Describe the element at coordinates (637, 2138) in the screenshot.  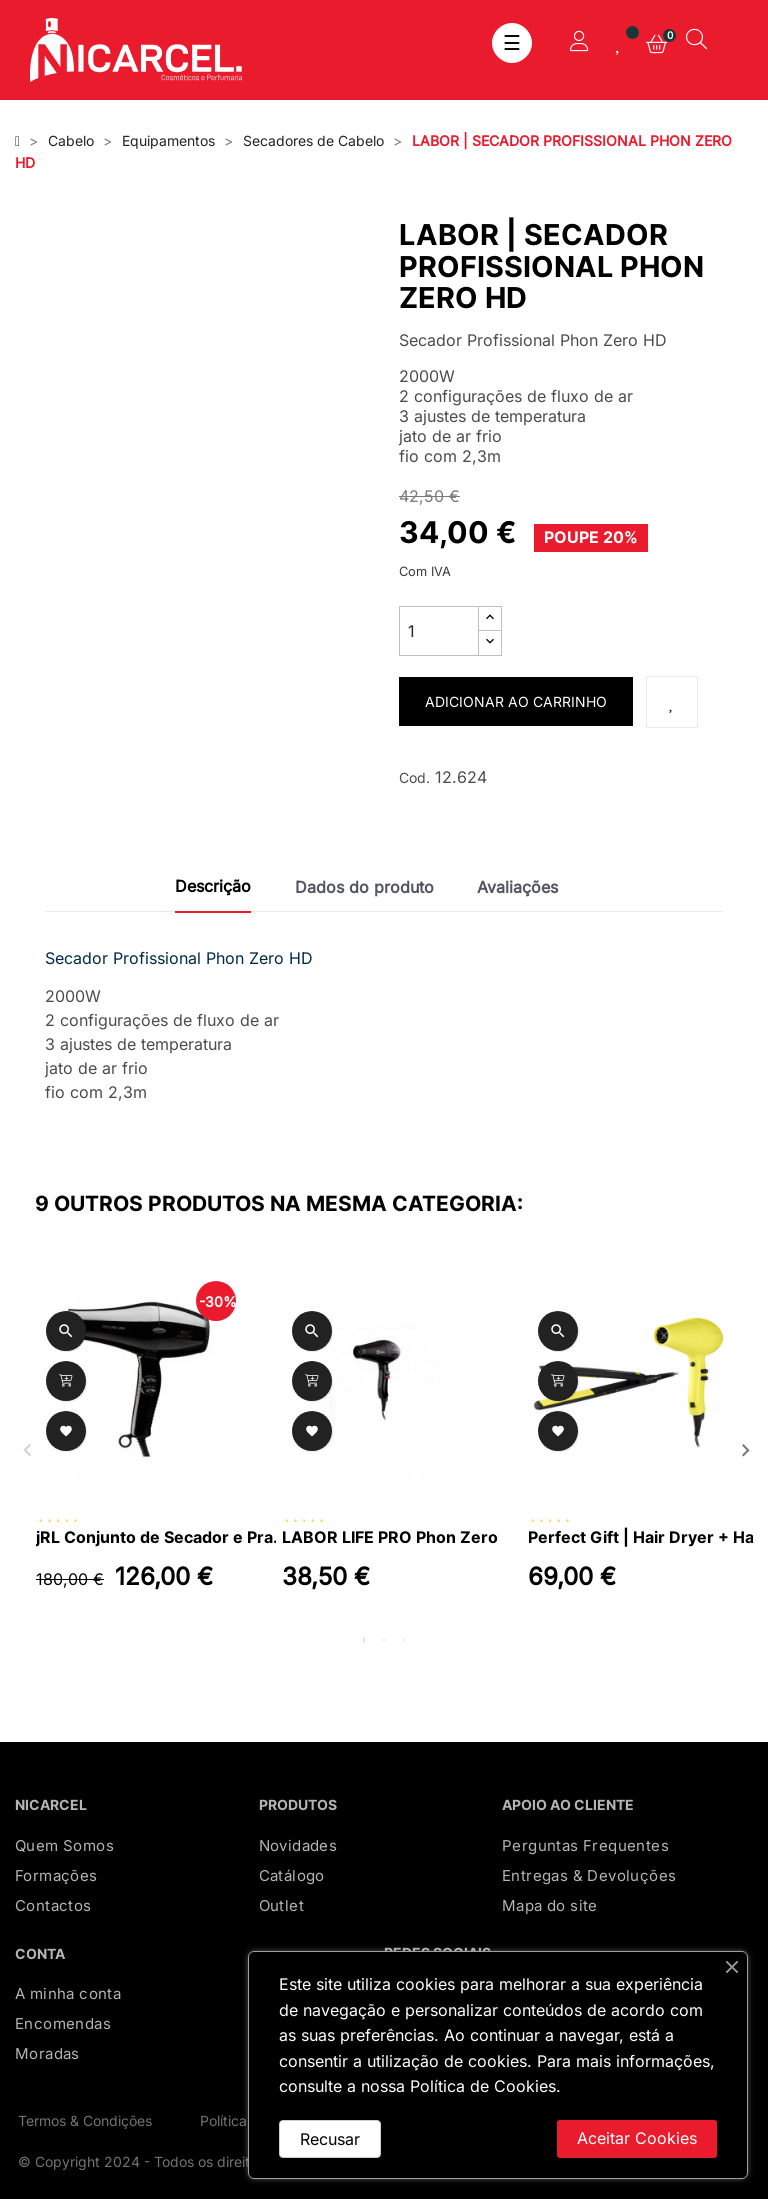
I see `Aceitar Cookies` at that location.